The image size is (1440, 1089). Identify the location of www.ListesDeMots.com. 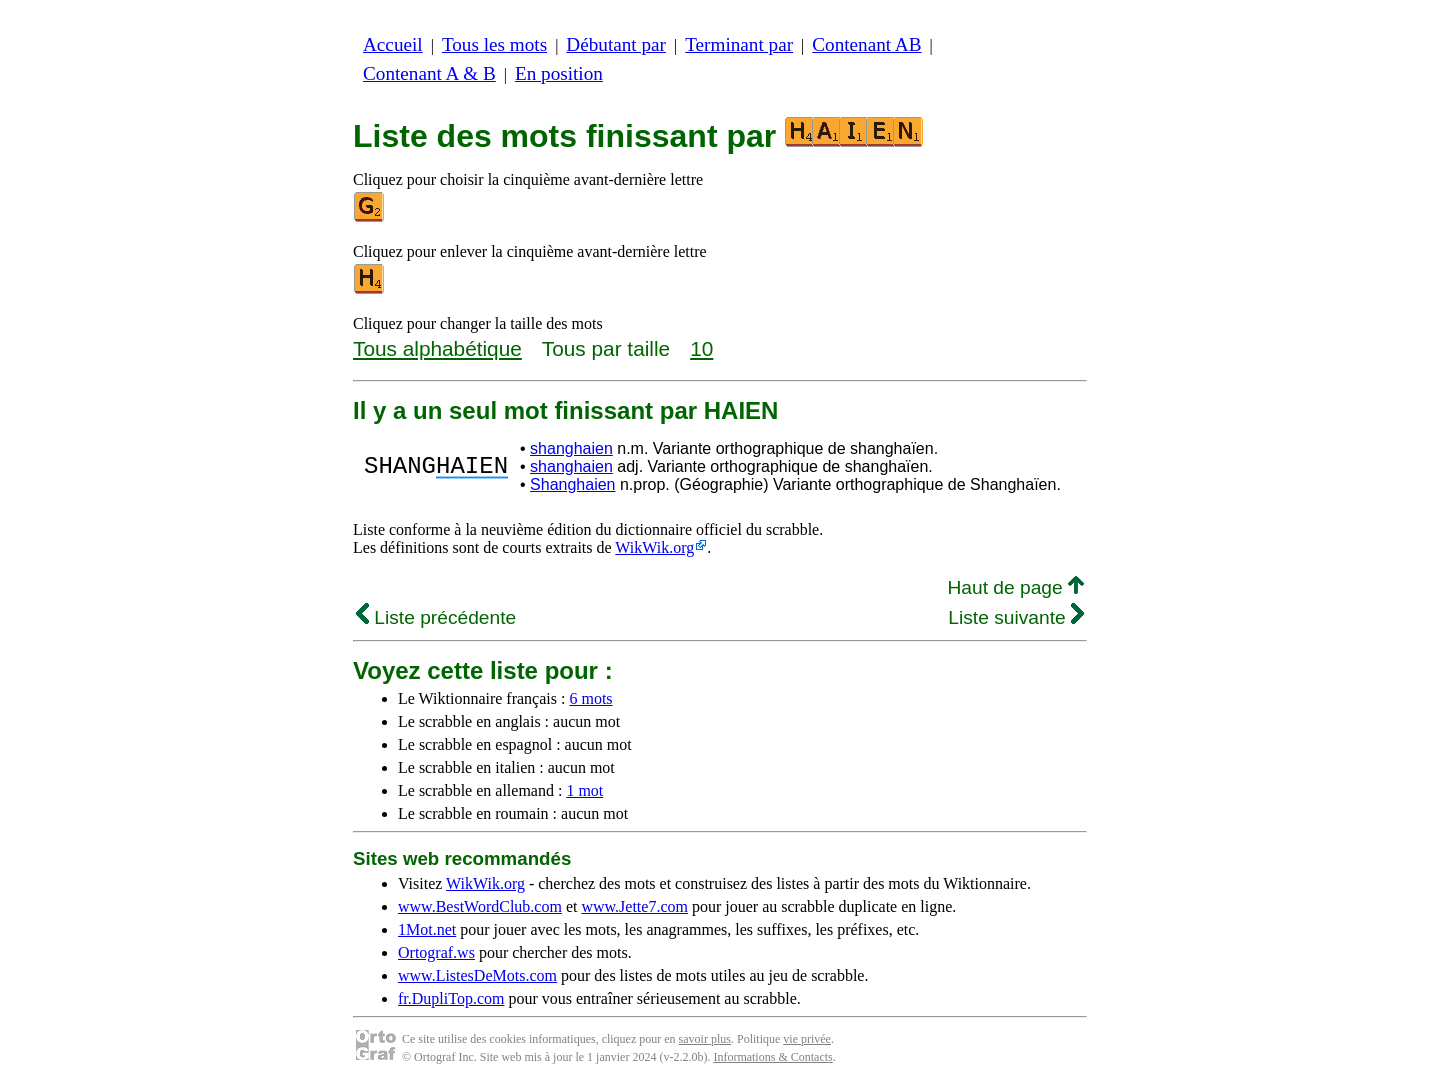
(477, 975).